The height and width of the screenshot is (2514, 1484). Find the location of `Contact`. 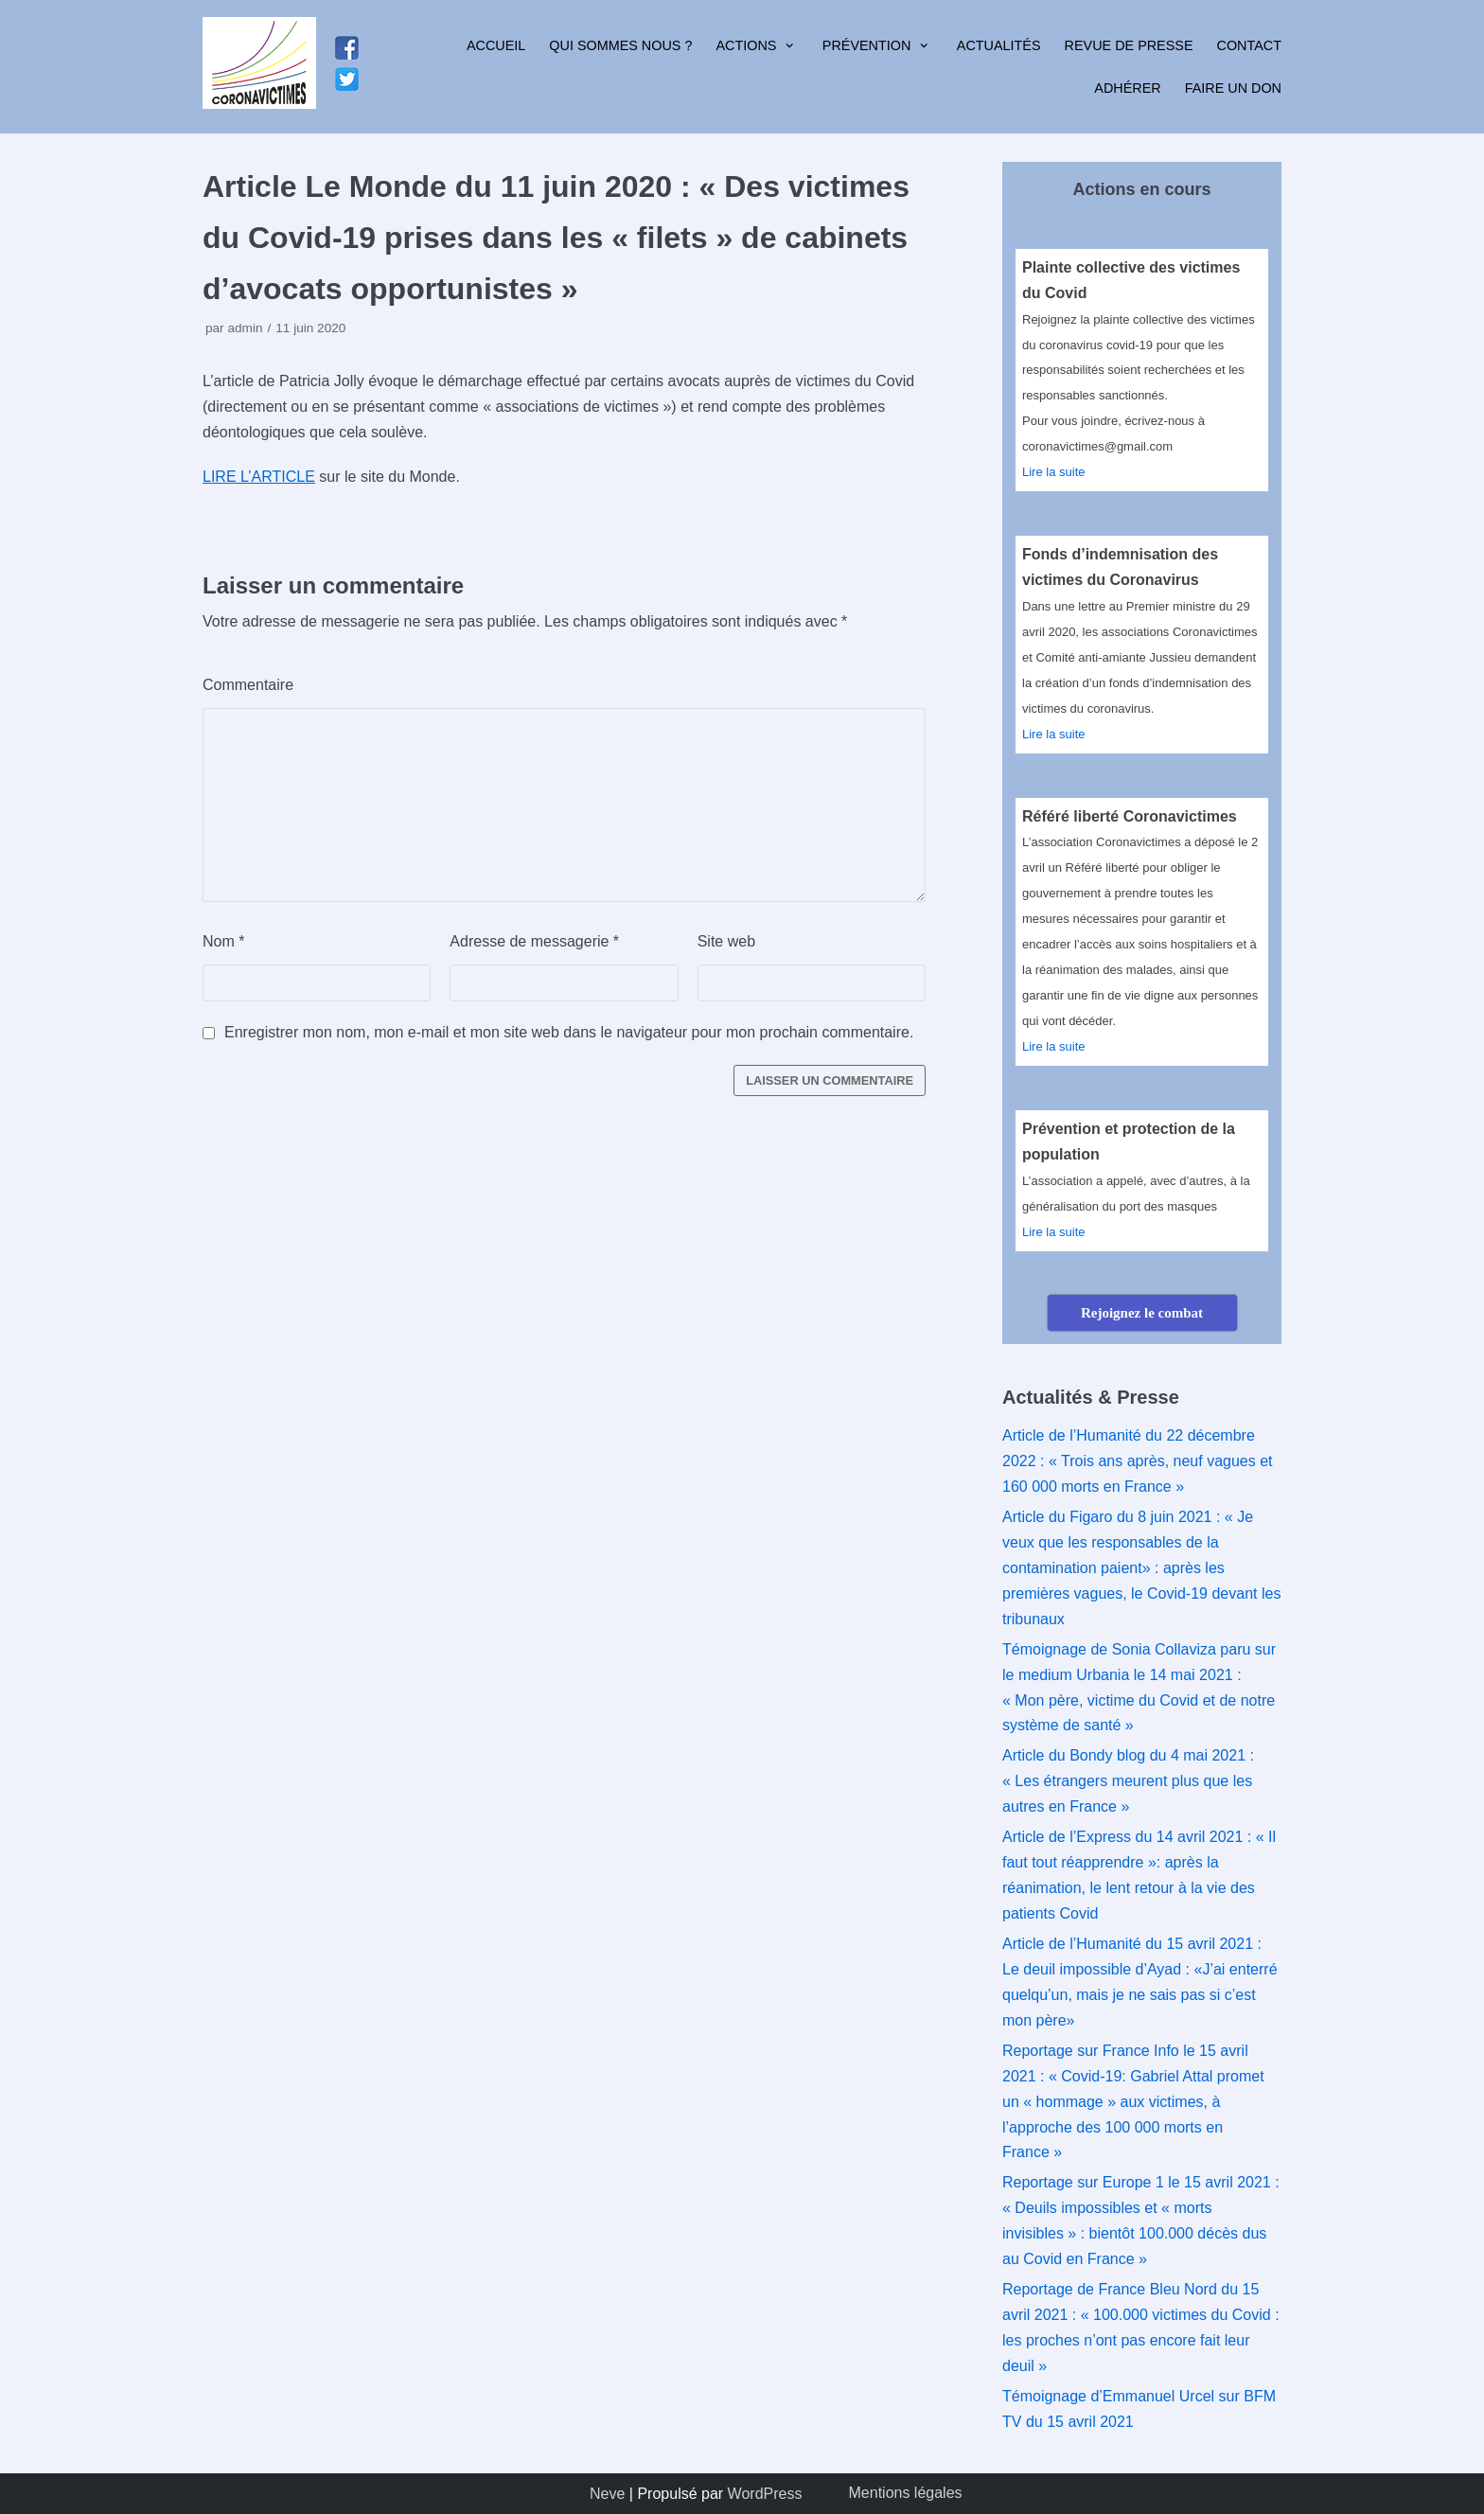

Contact is located at coordinates (1249, 45).